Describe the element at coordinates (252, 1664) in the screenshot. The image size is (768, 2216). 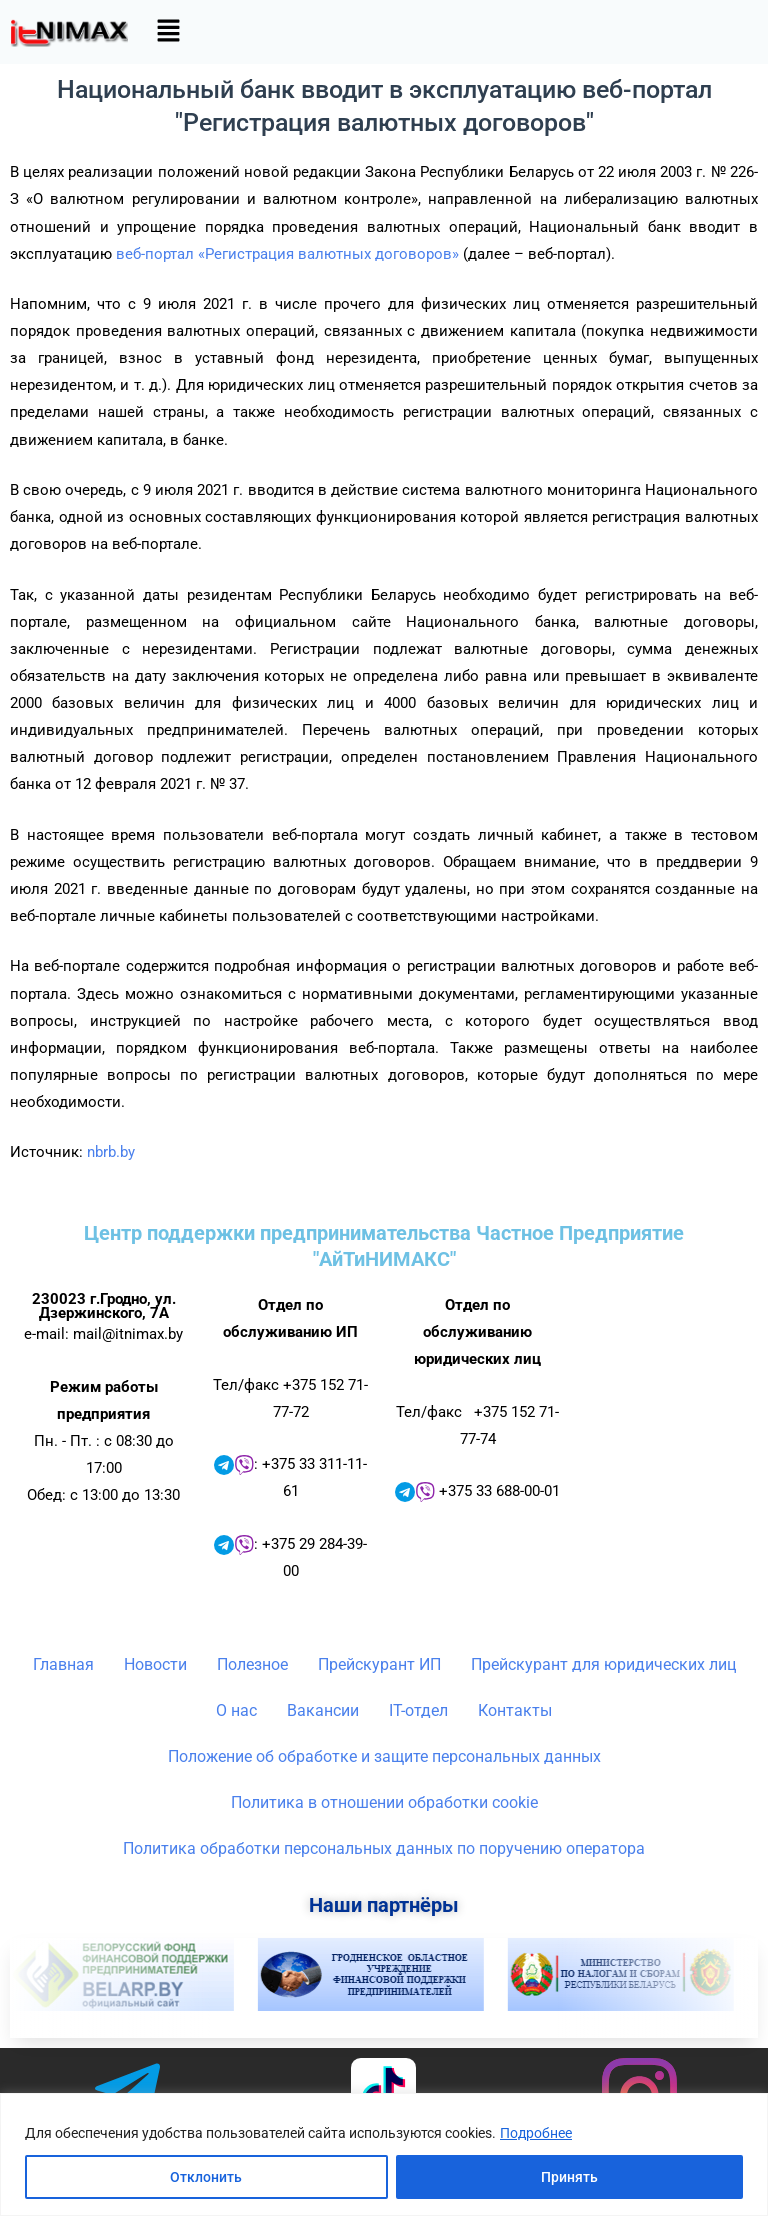
I see `Полезное` at that location.